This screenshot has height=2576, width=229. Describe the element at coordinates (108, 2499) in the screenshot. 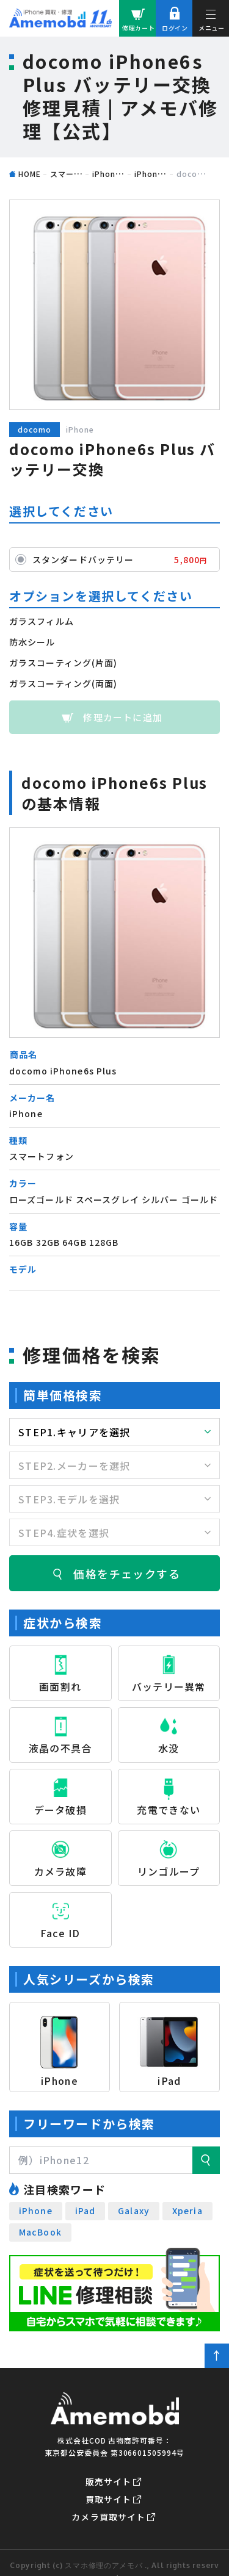

I see `買取サイト` at that location.